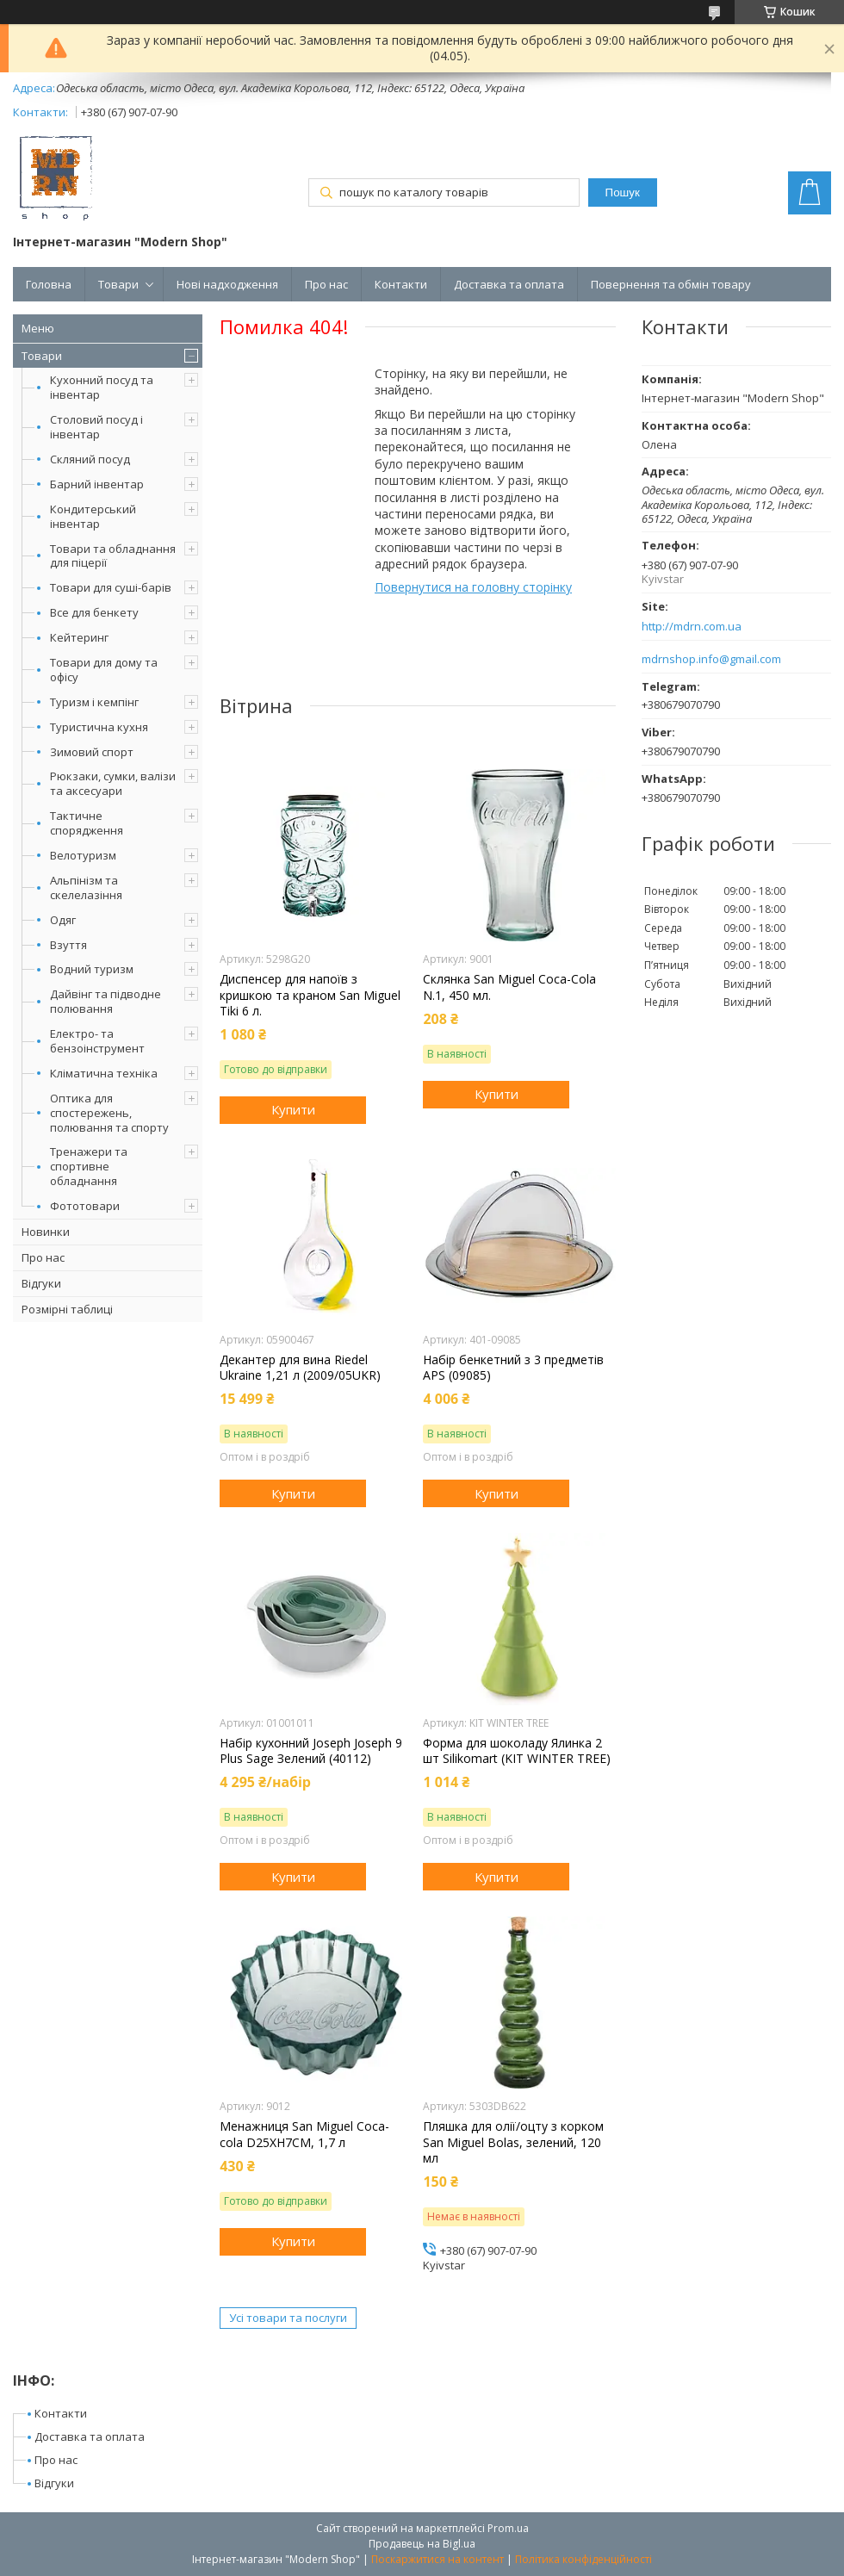  I want to click on Кондитерський інвентар, so click(93, 516).